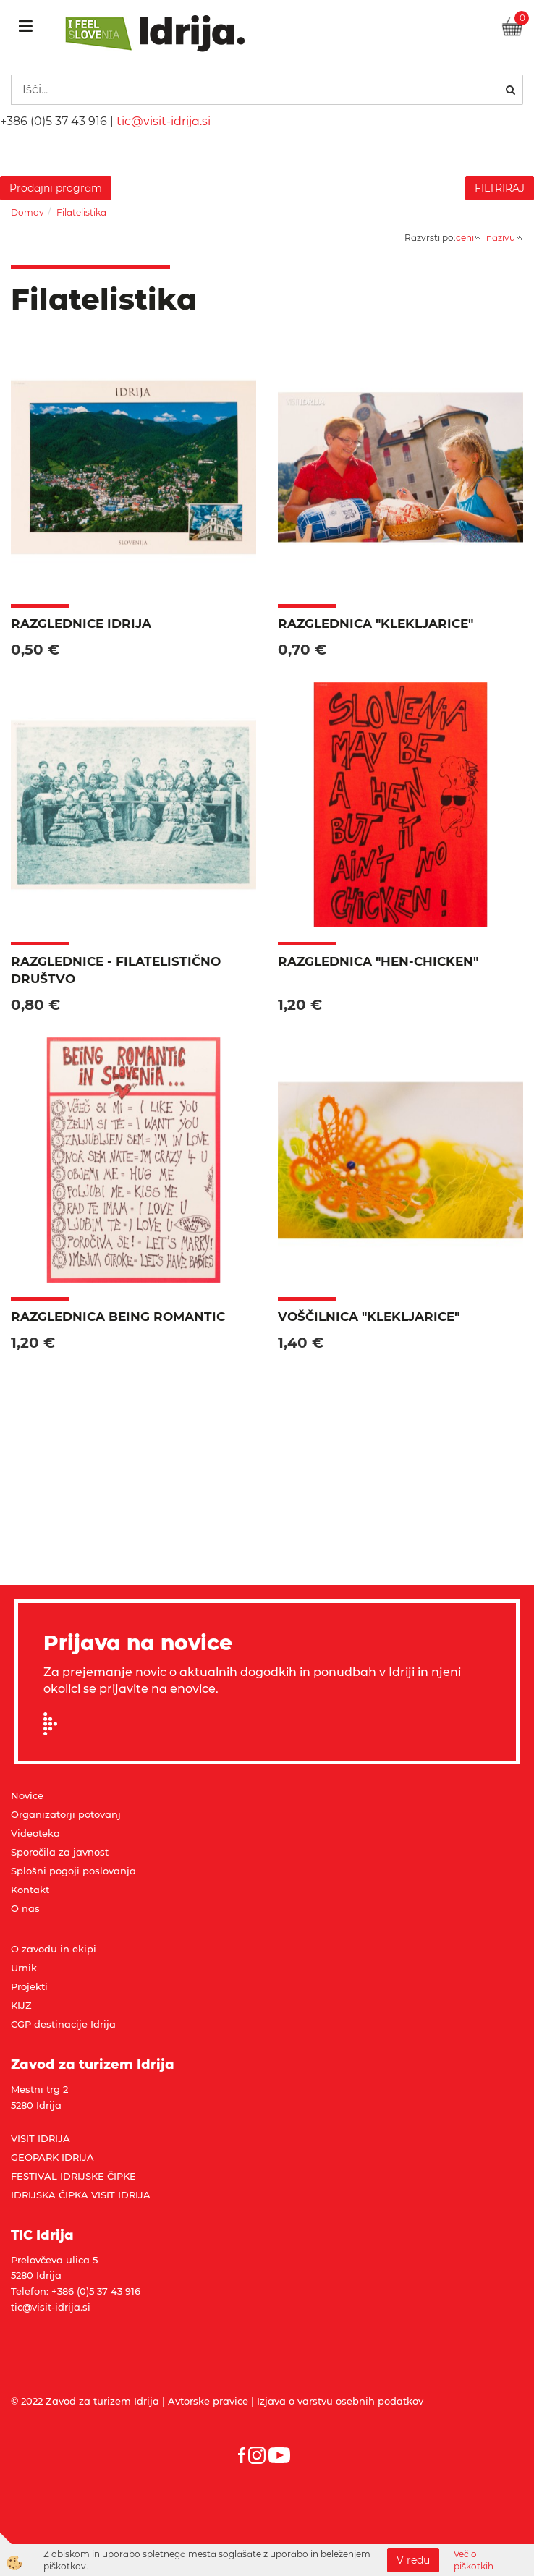 Image resolution: width=534 pixels, height=2576 pixels. I want to click on Splošni pogoji poslovanja, so click(73, 1870).